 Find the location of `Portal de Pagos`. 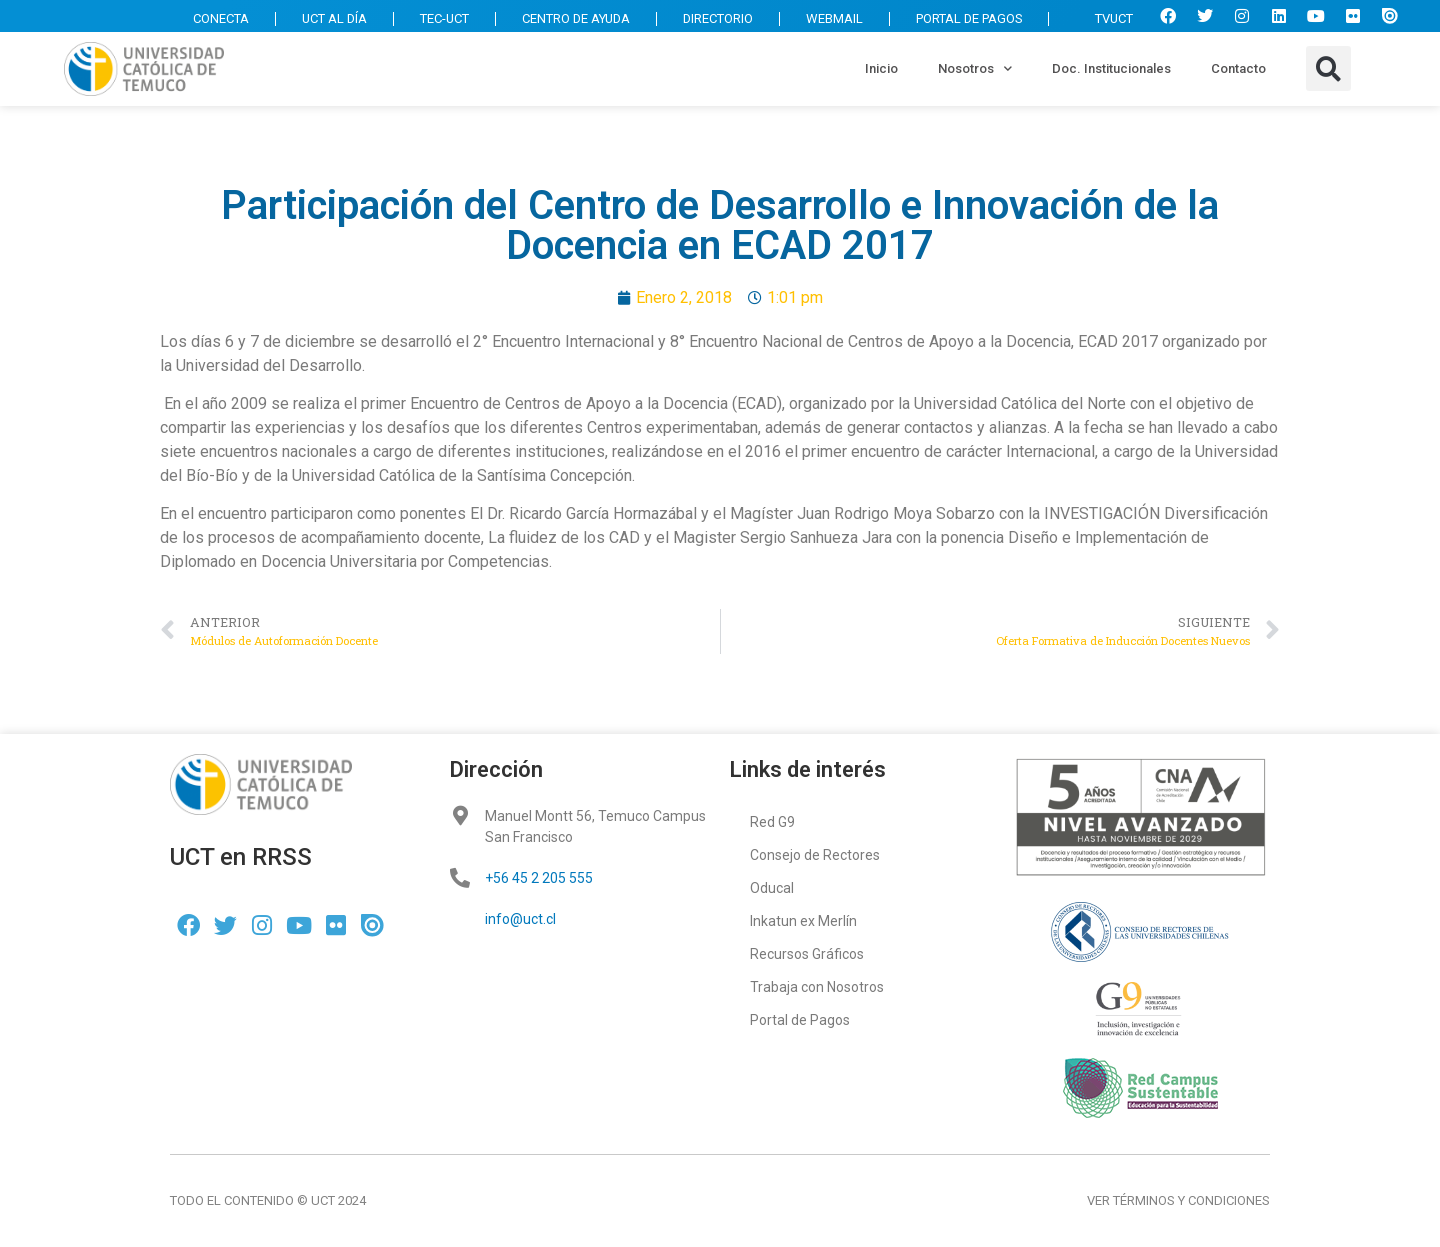

Portal de Pagos is located at coordinates (800, 1020).